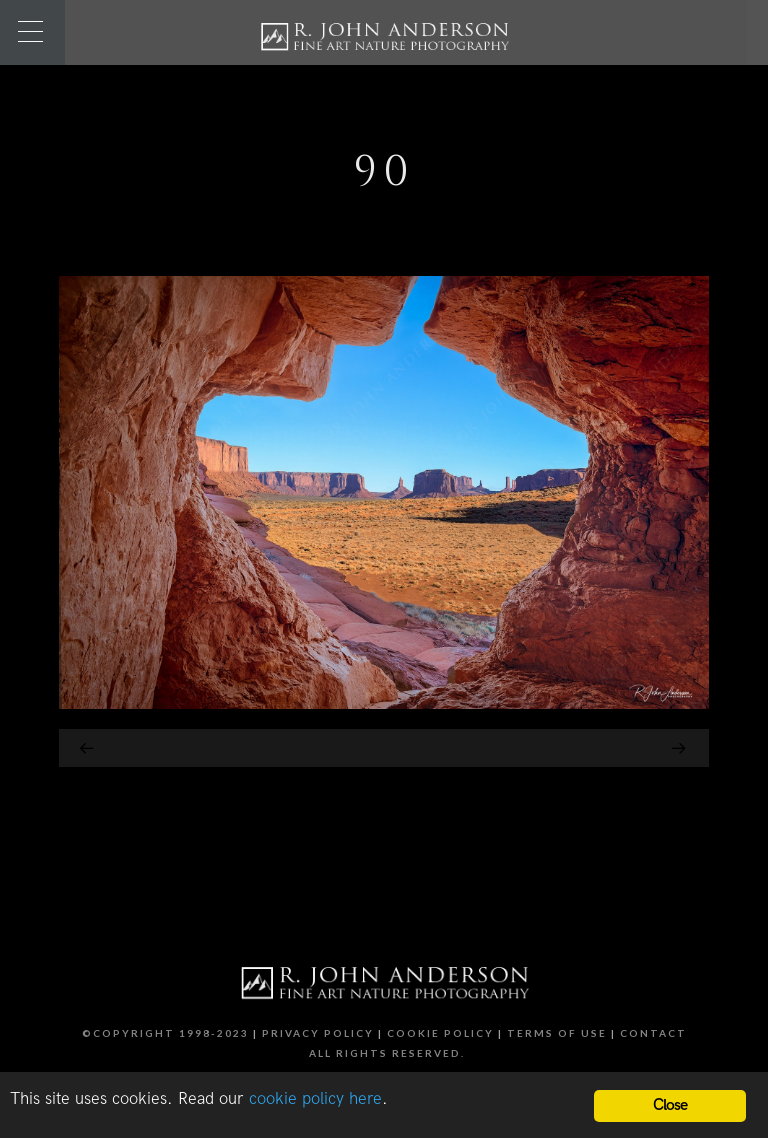 The width and height of the screenshot is (768, 1138). I want to click on cookie policy here, so click(315, 1099).